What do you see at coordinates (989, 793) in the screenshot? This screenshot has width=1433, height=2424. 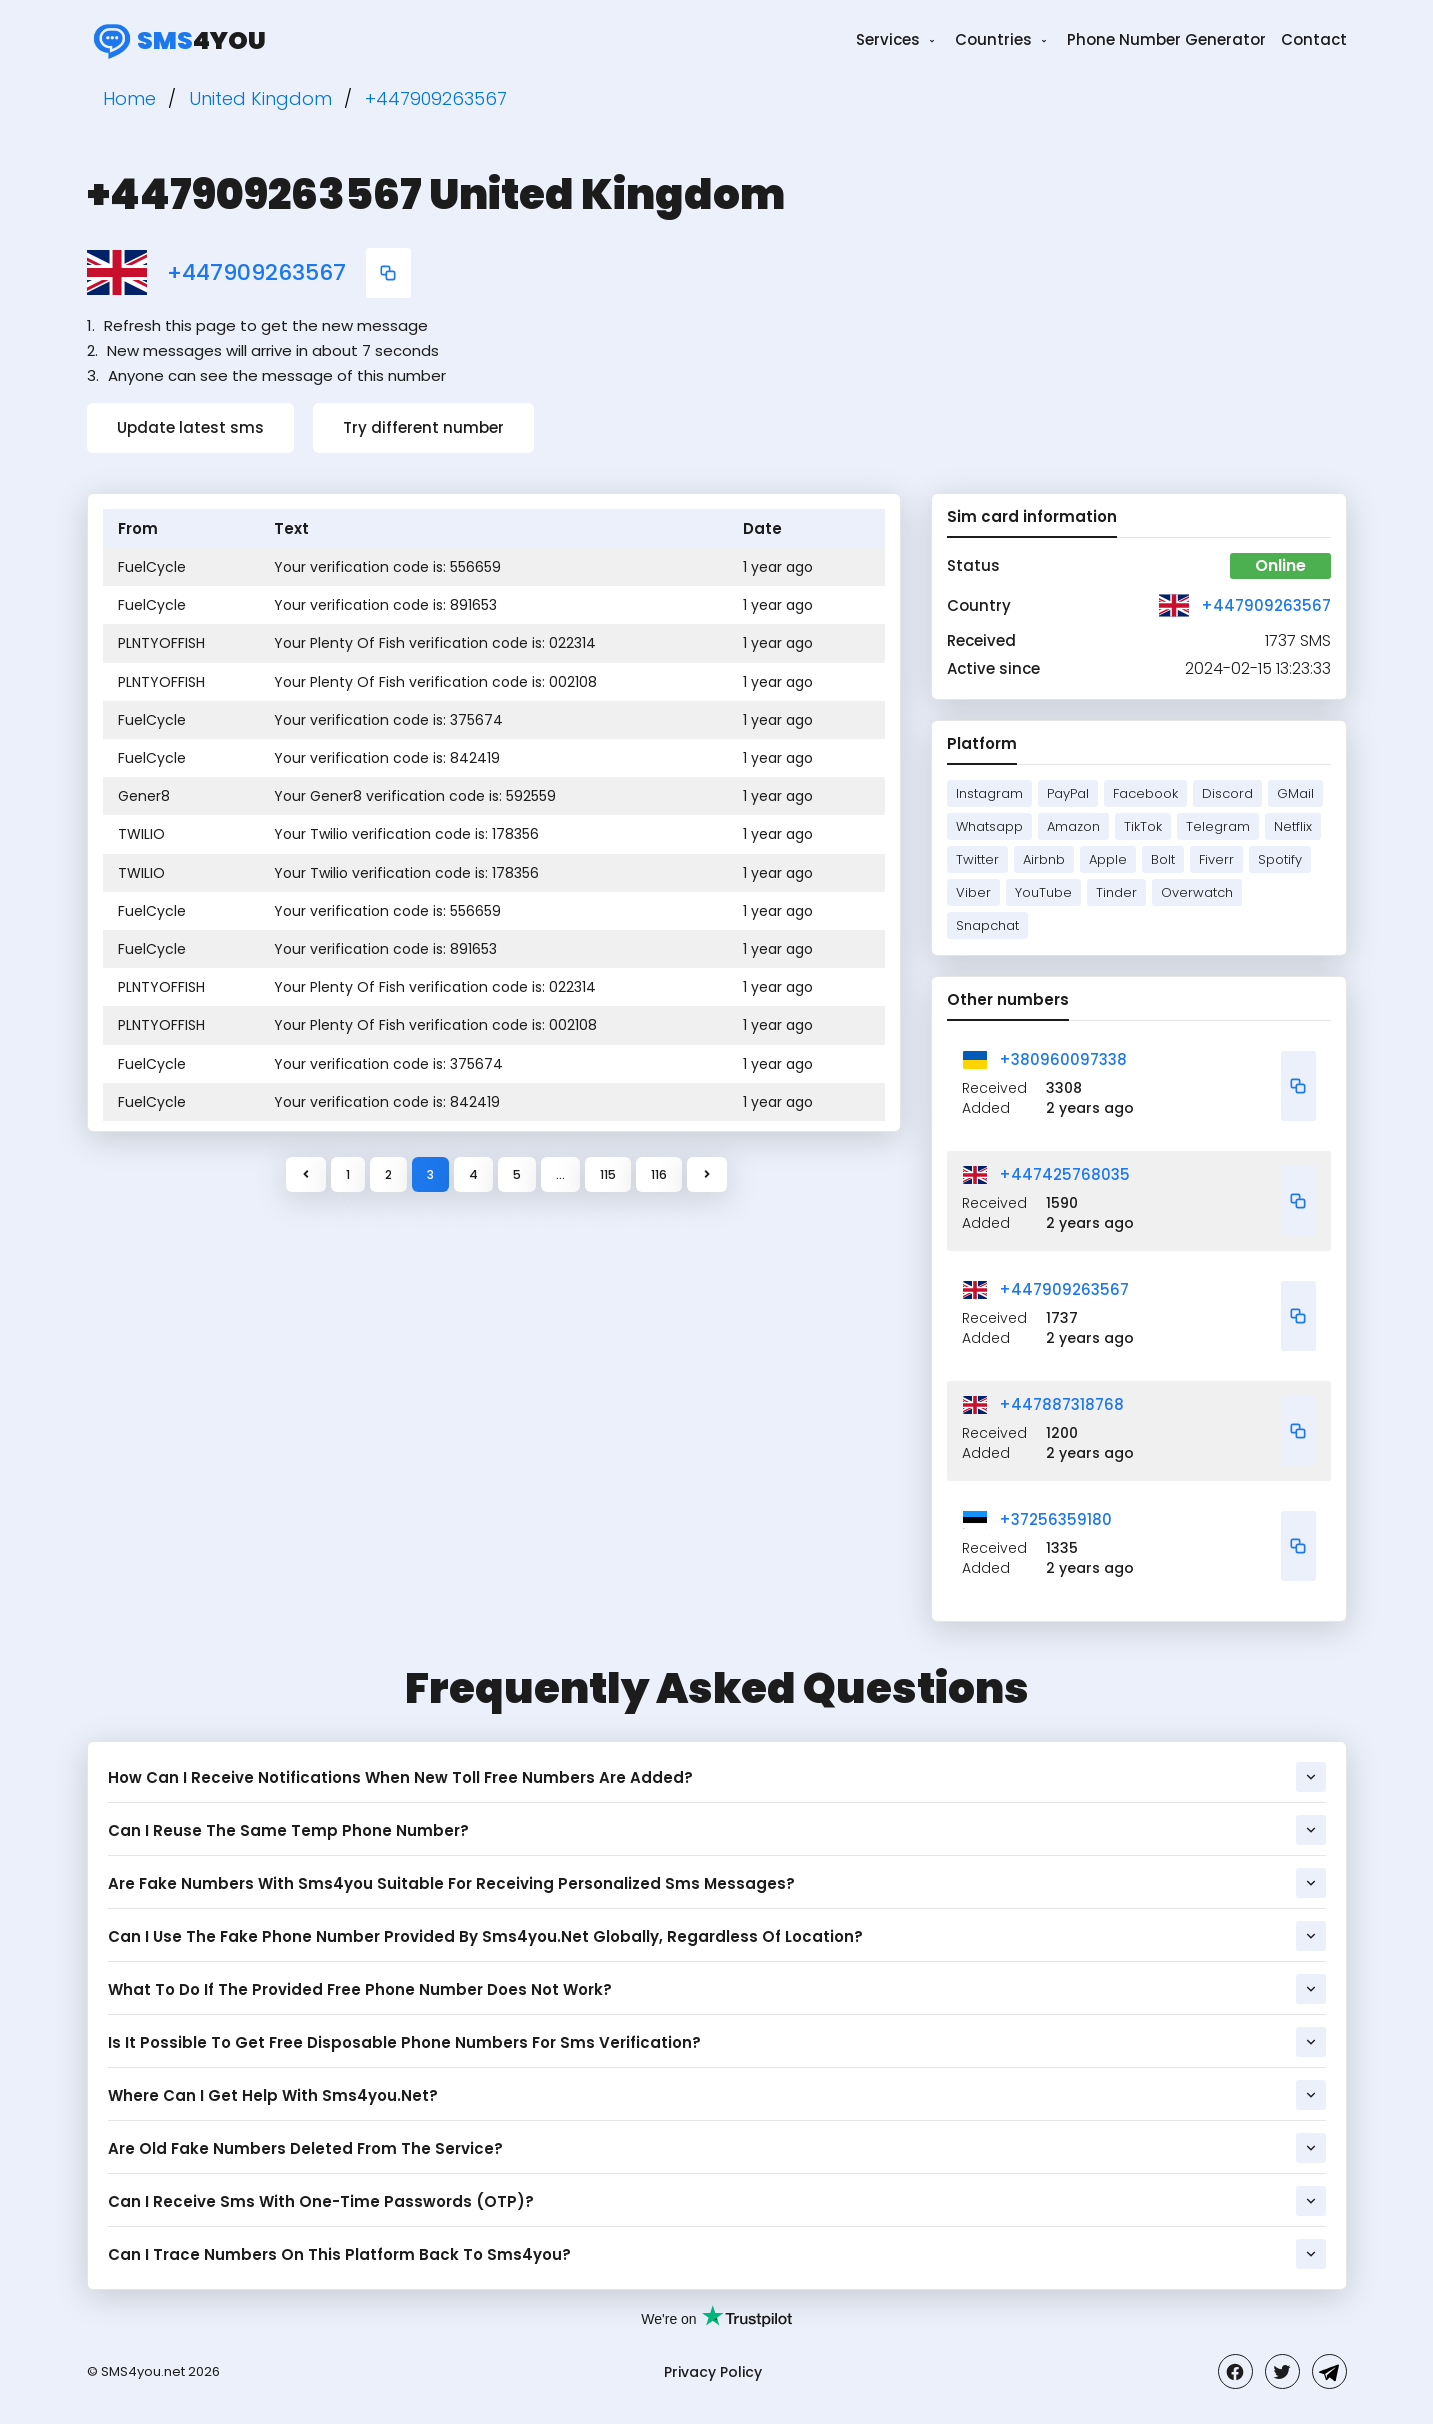 I see `Instagram` at bounding box center [989, 793].